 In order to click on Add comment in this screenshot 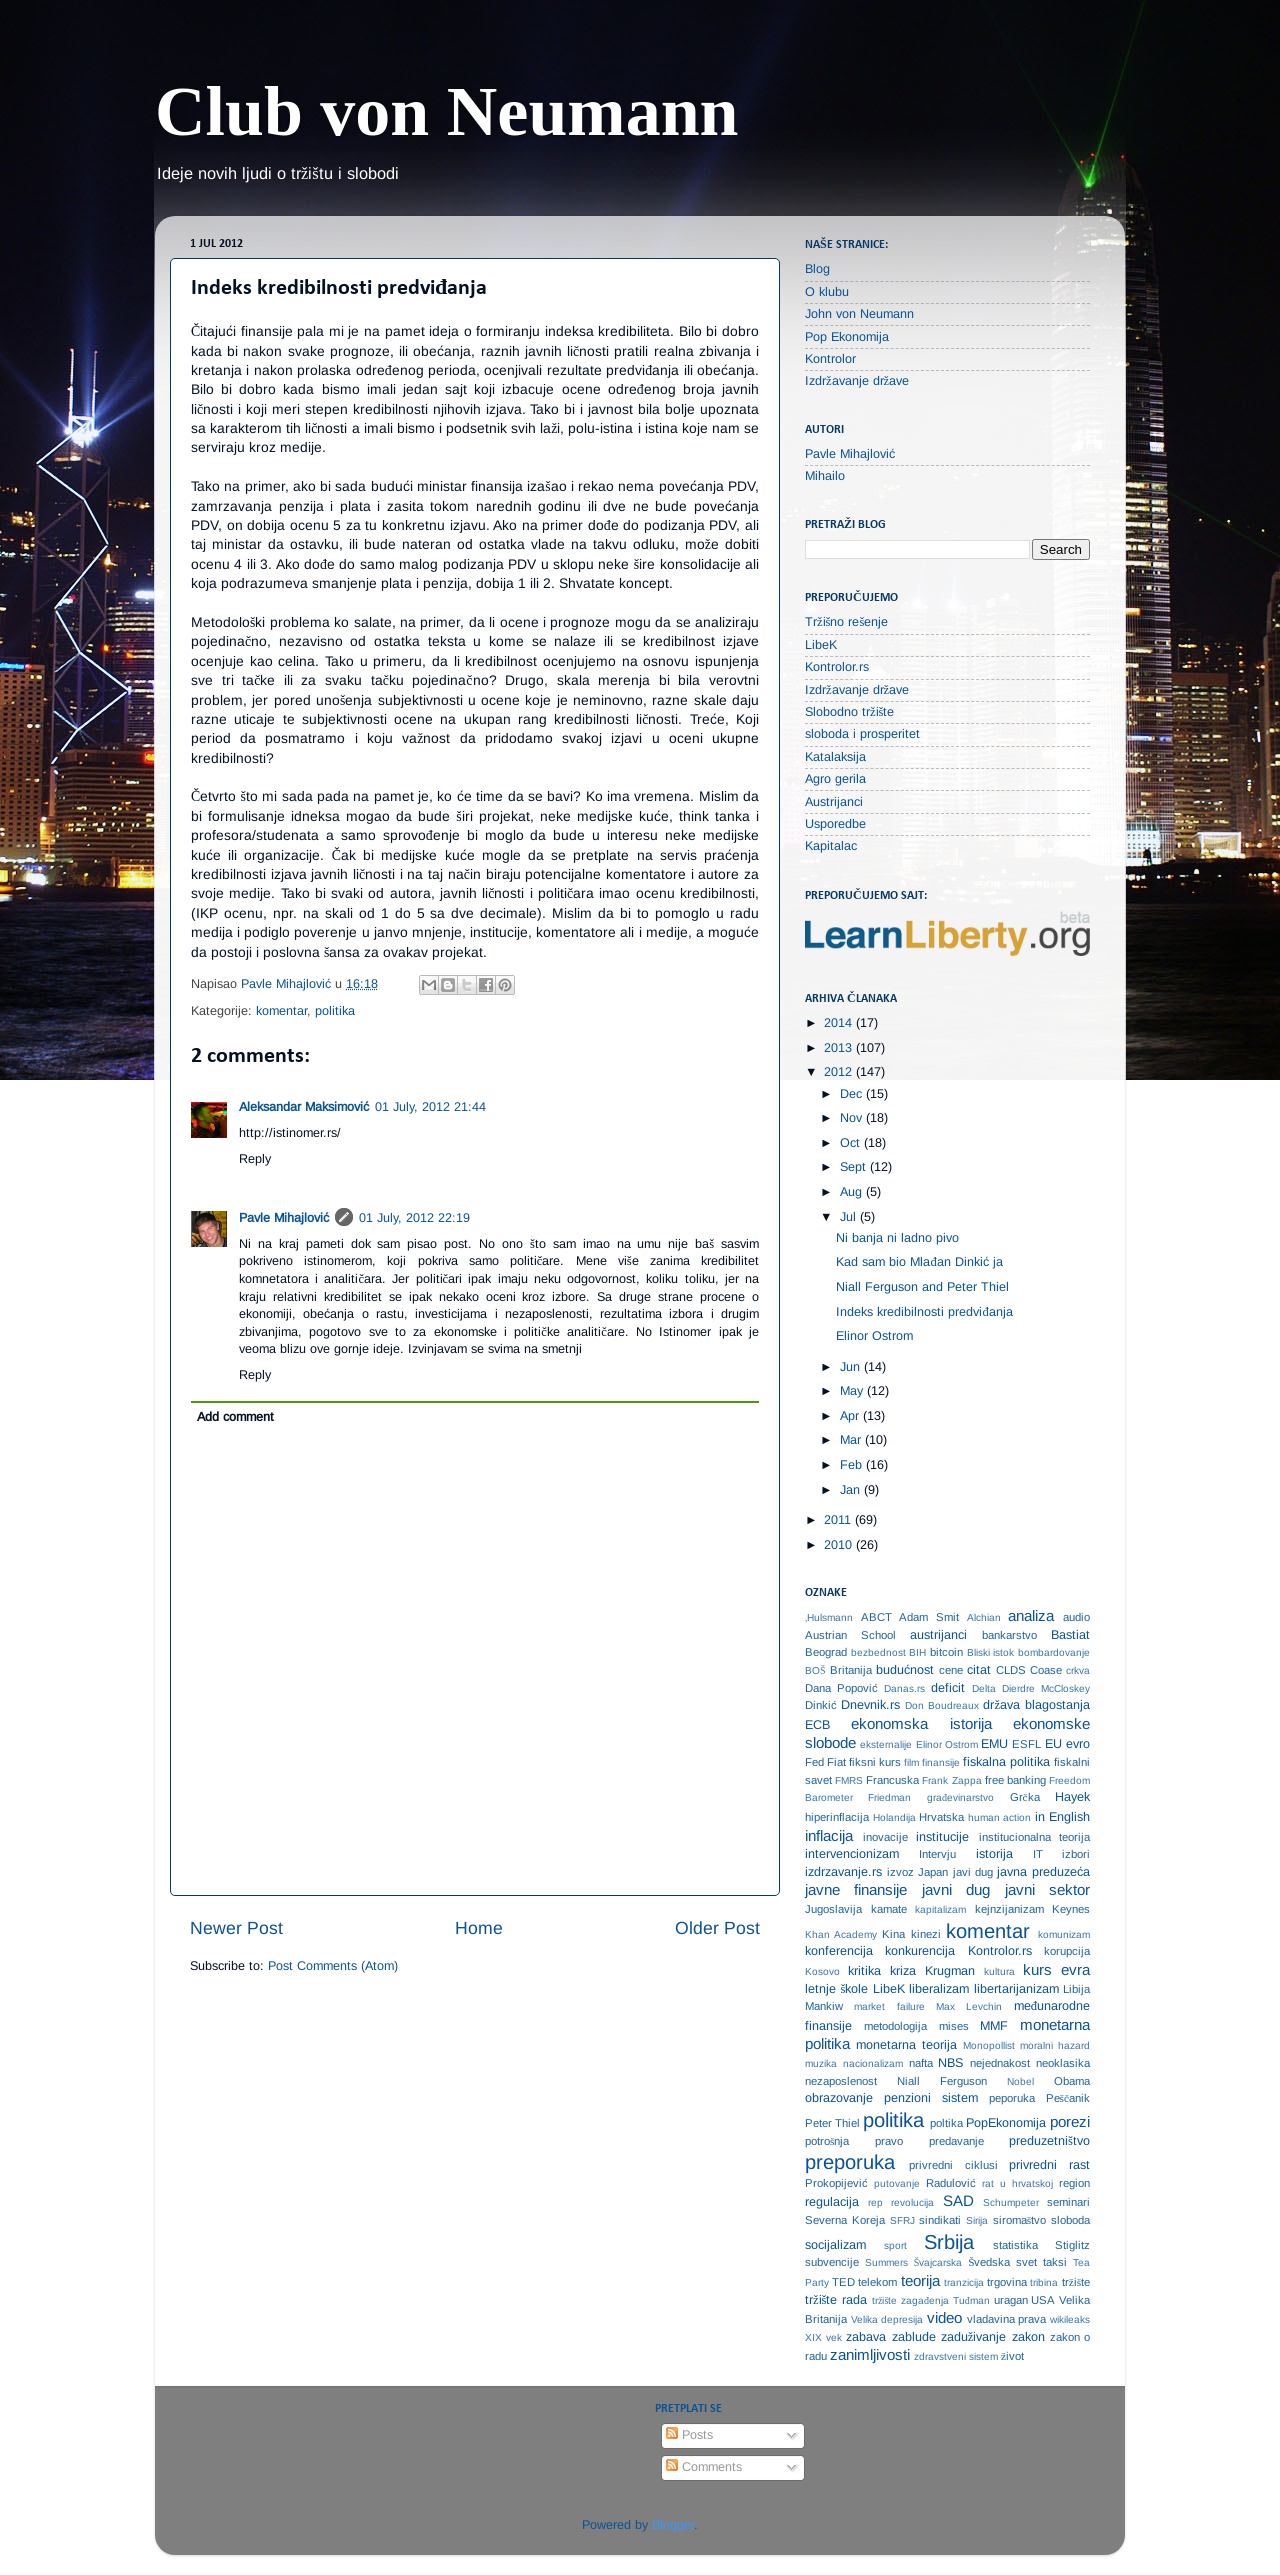, I will do `click(235, 1417)`.